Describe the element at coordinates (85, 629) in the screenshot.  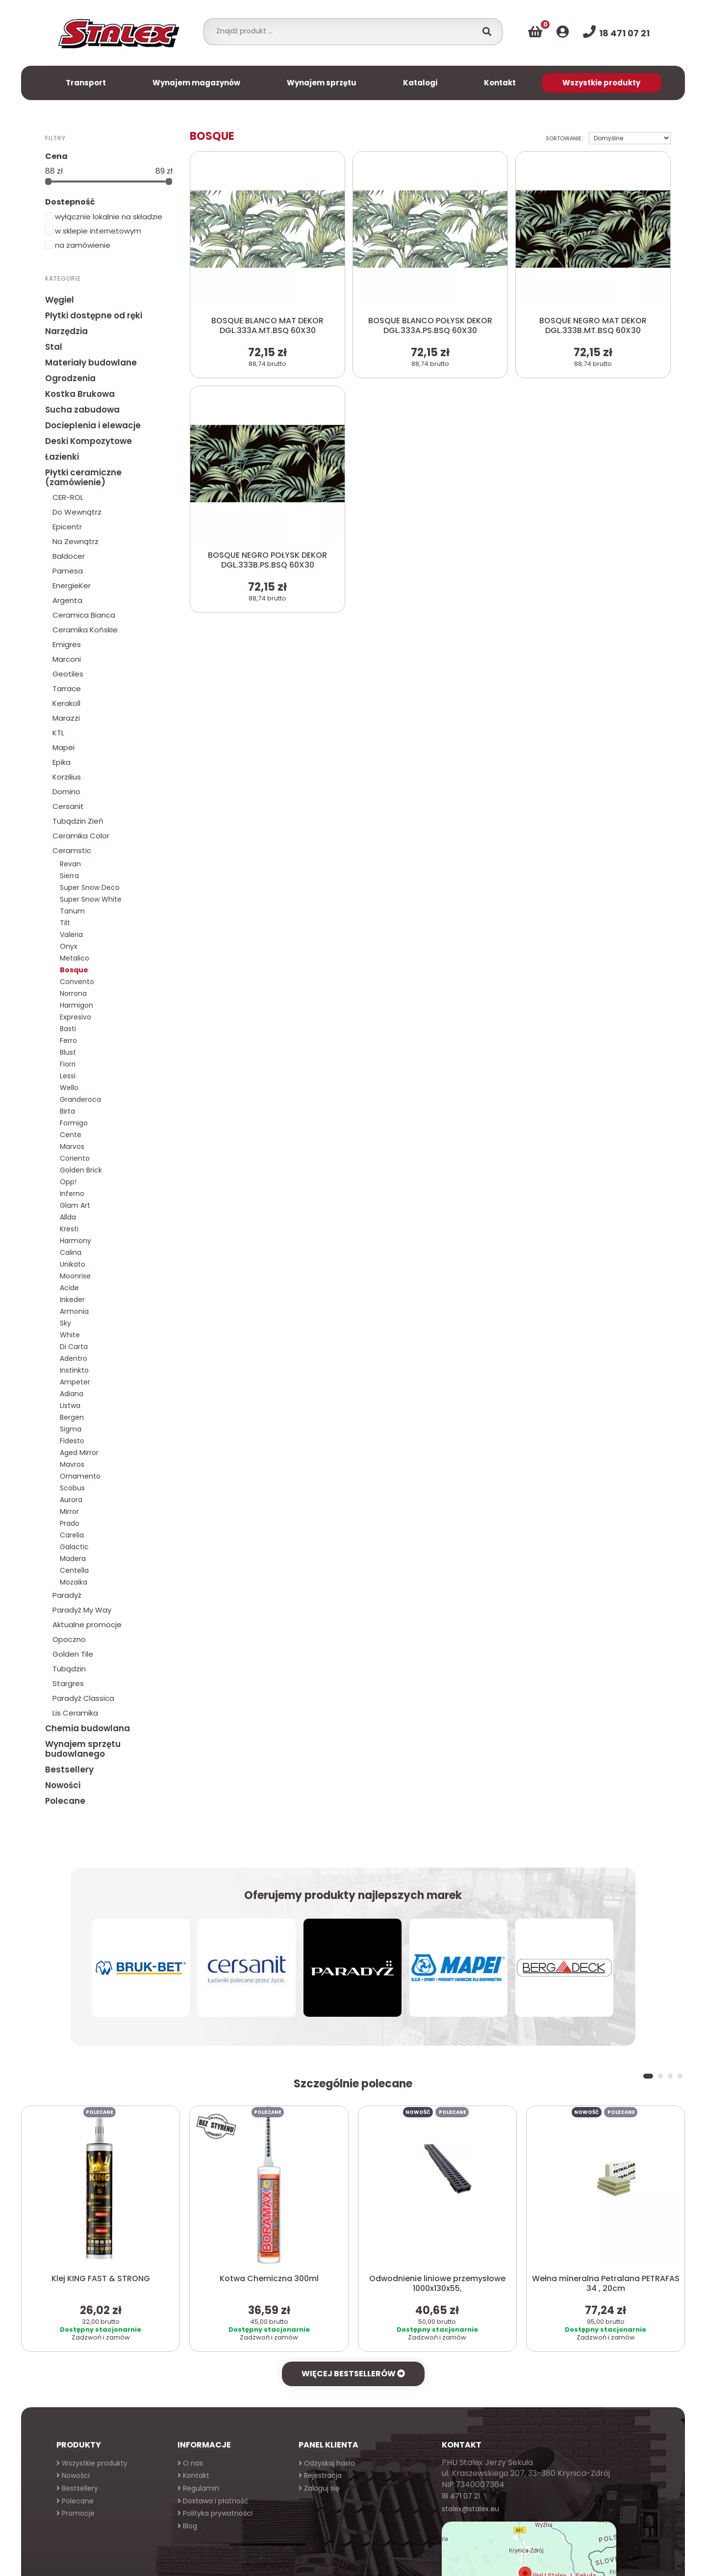
I see `Ceramika Końskie` at that location.